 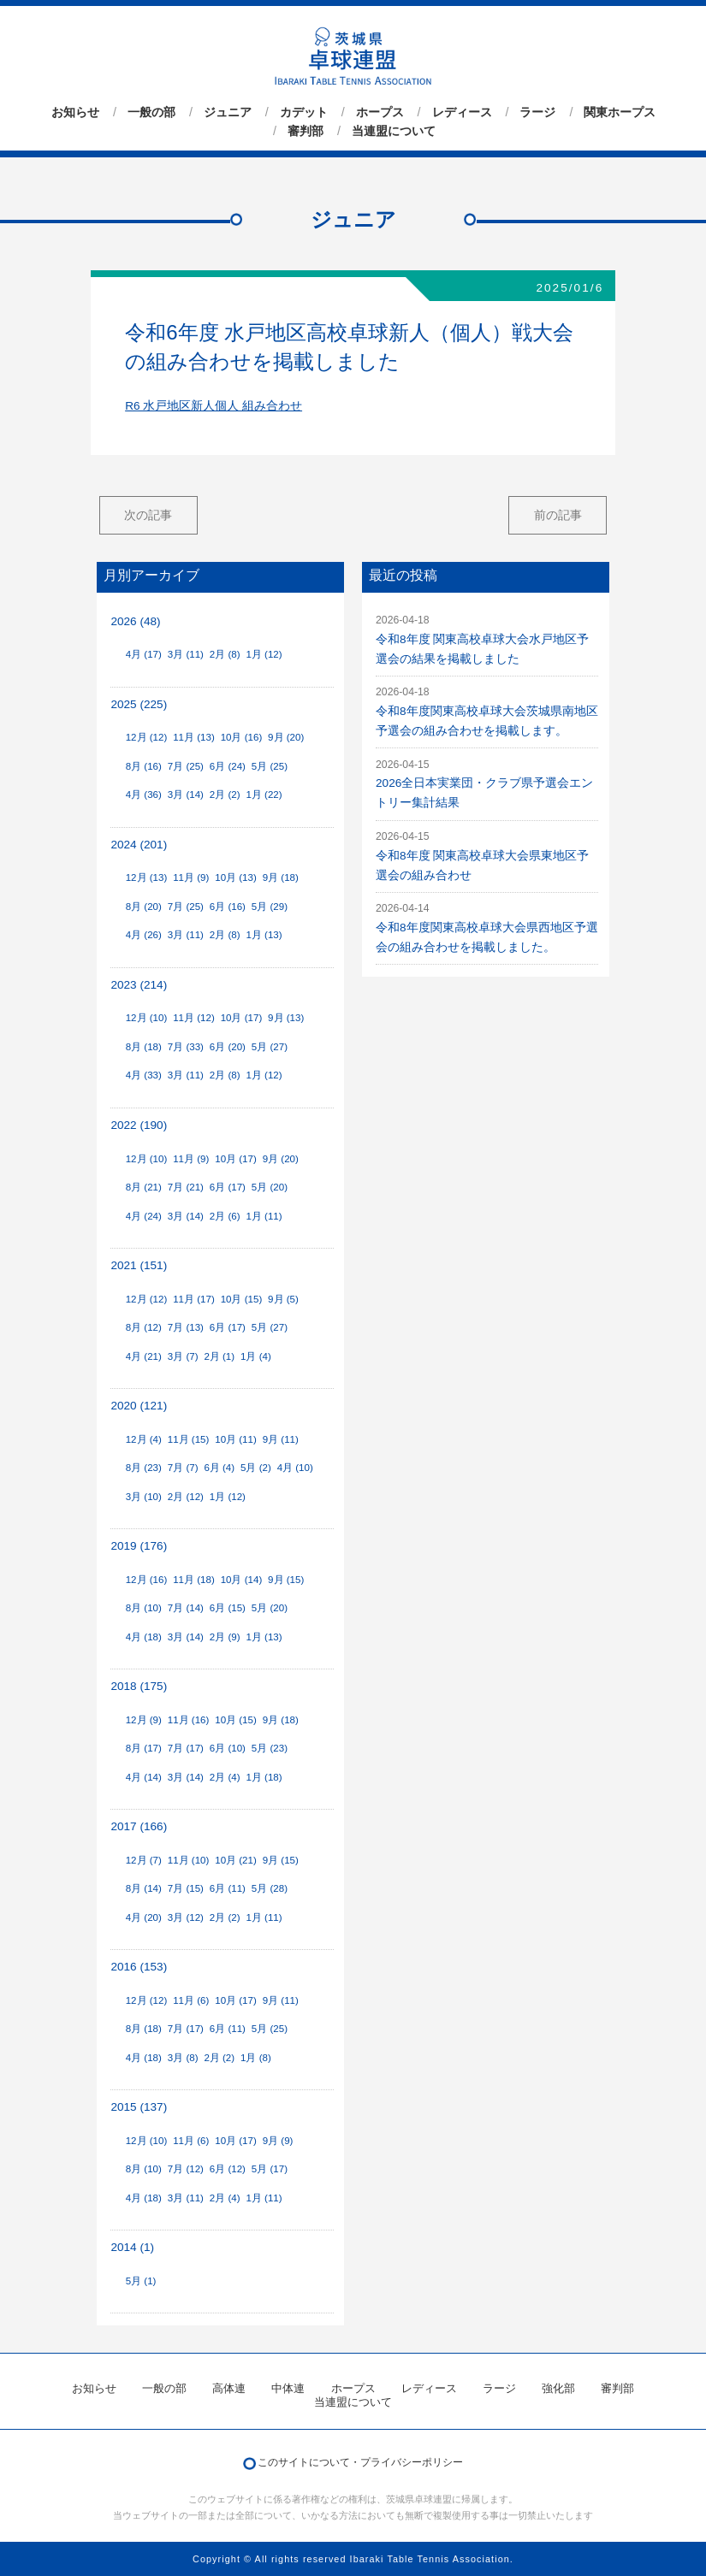 I want to click on 5月 (28), so click(x=270, y=1888).